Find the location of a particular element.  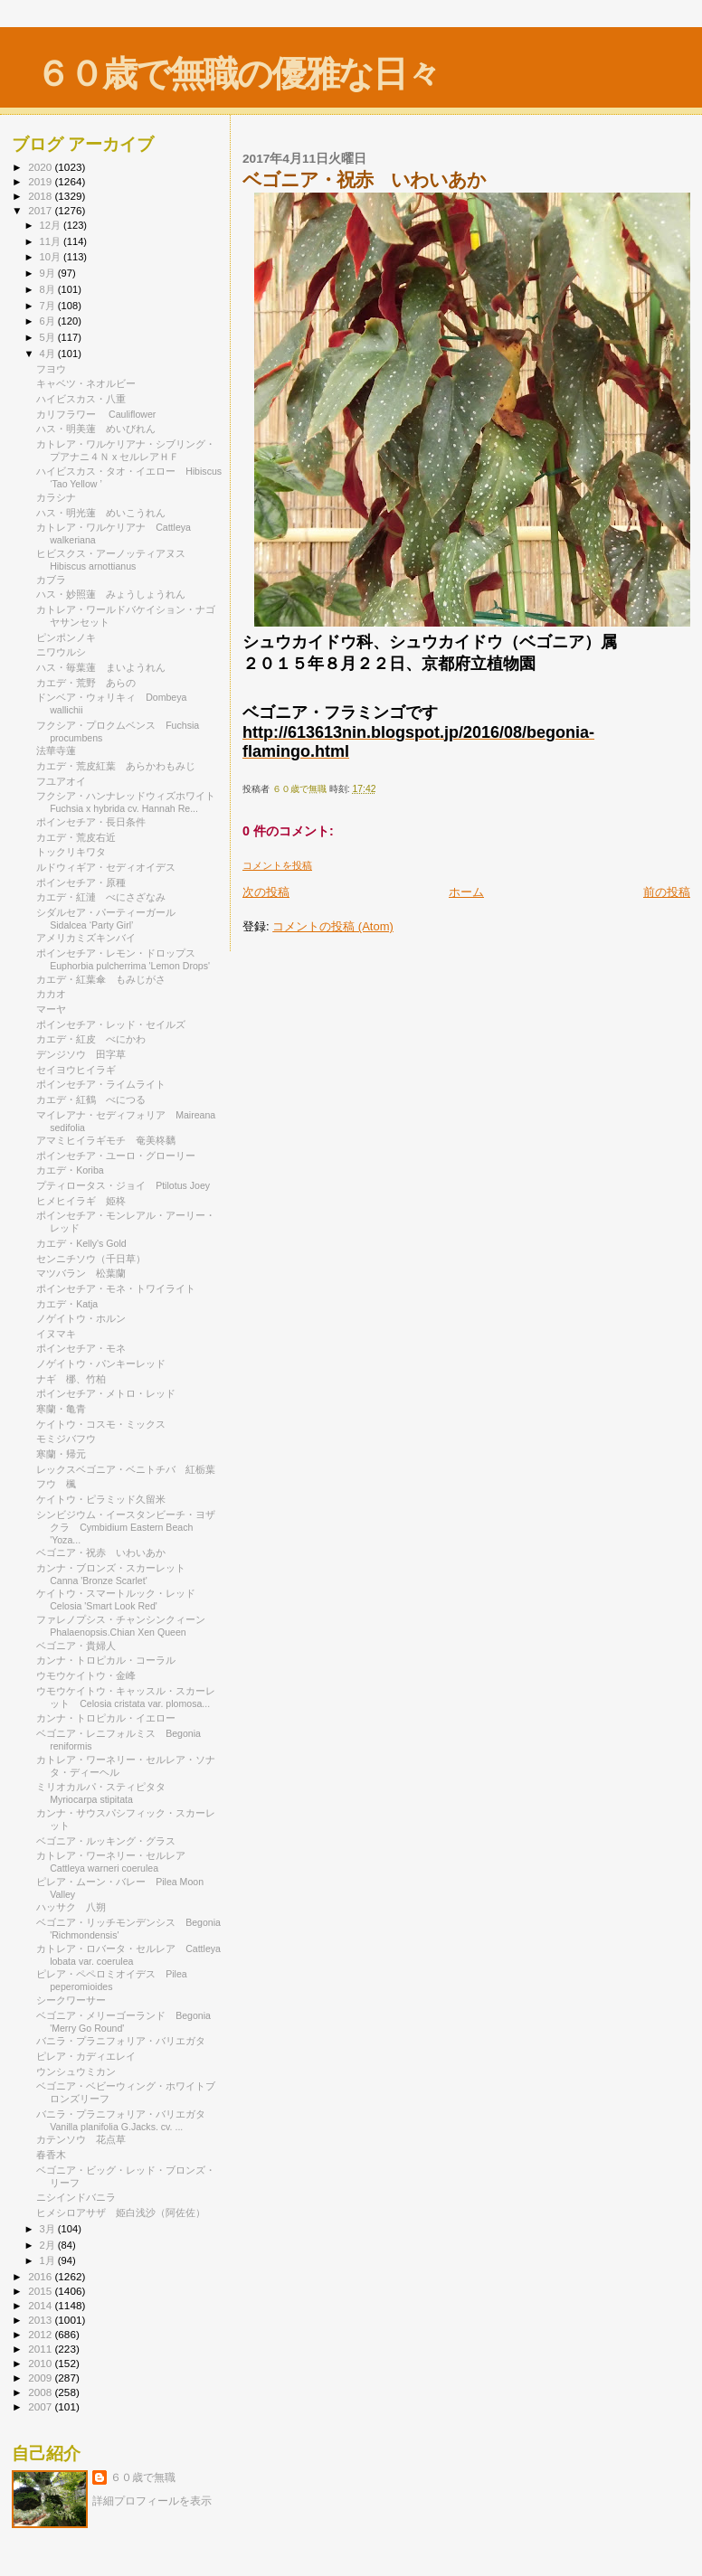

9月 is located at coordinates (49, 273).